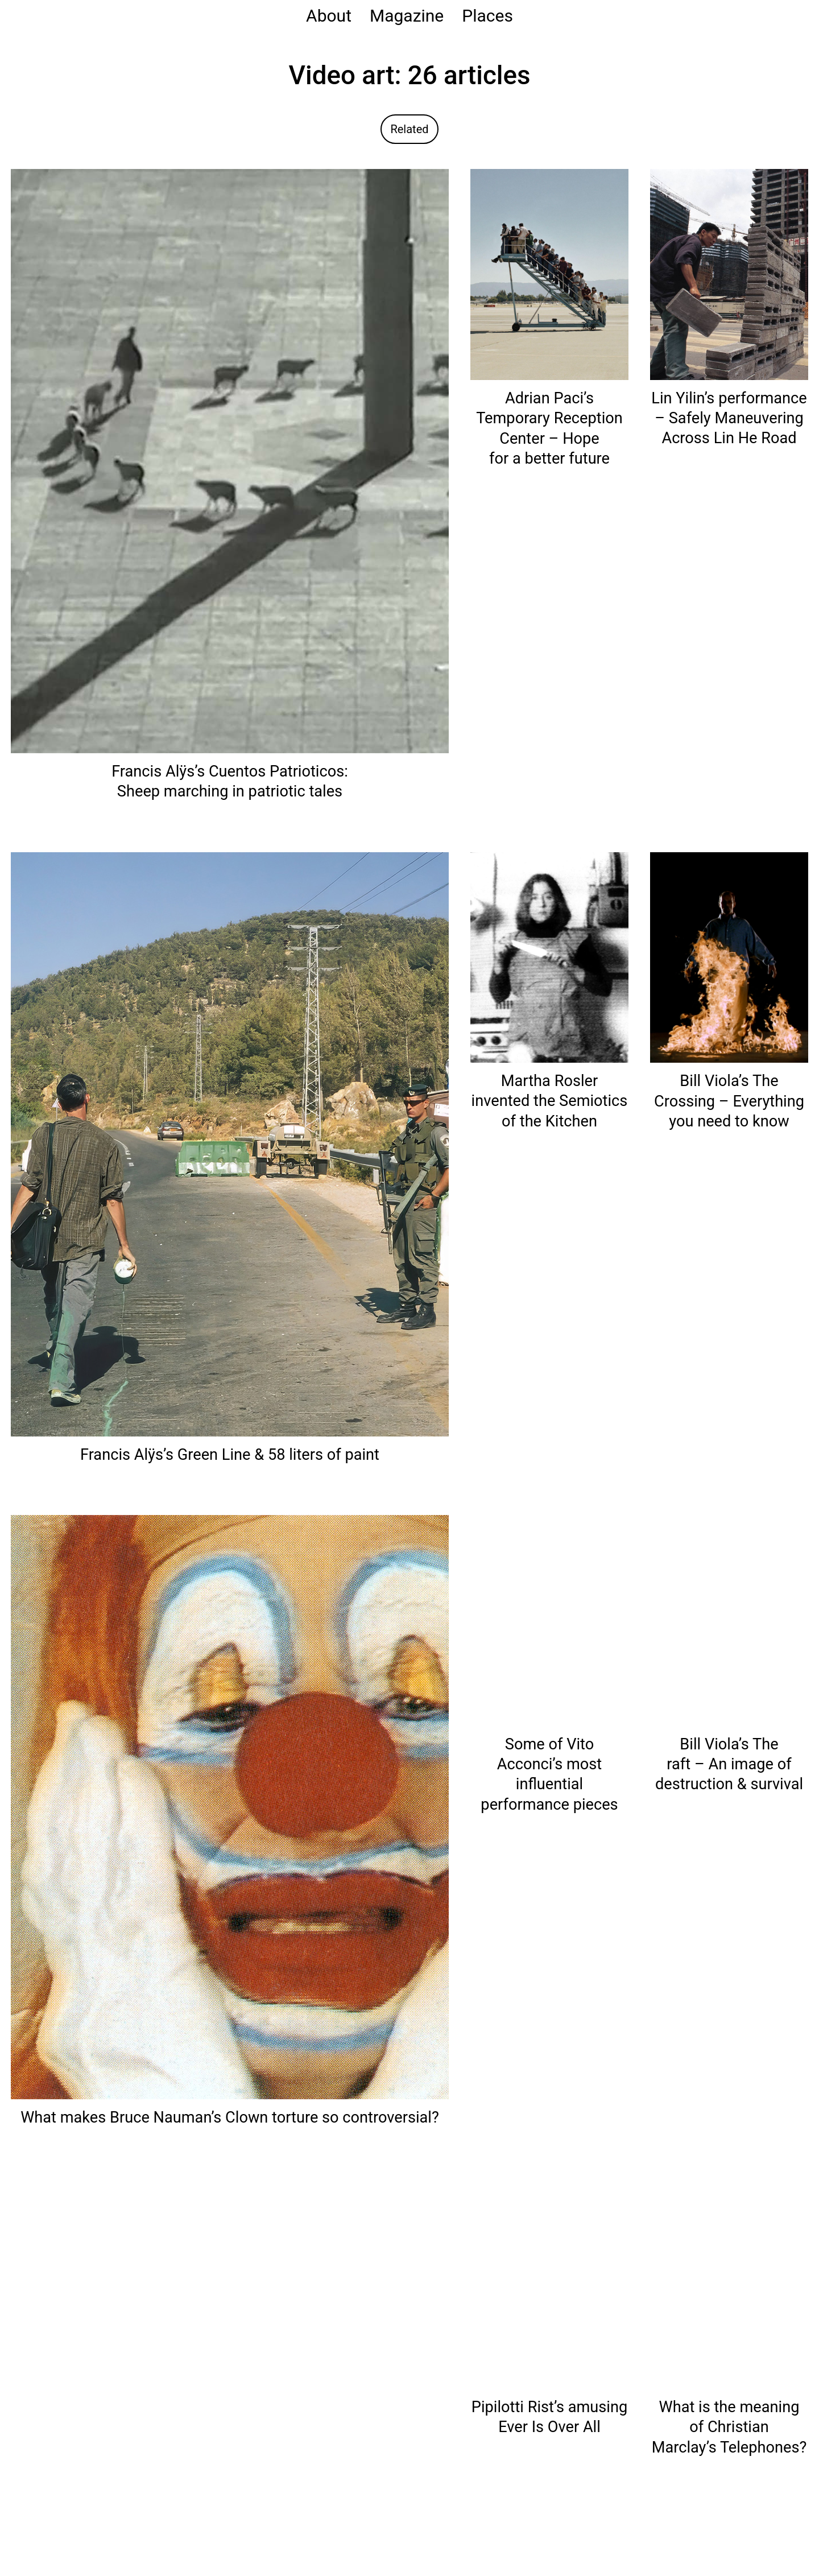 This screenshot has width=819, height=2576. What do you see at coordinates (729, 2427) in the screenshot?
I see `What is the meaning of Christian Marclay’s Telephones?` at bounding box center [729, 2427].